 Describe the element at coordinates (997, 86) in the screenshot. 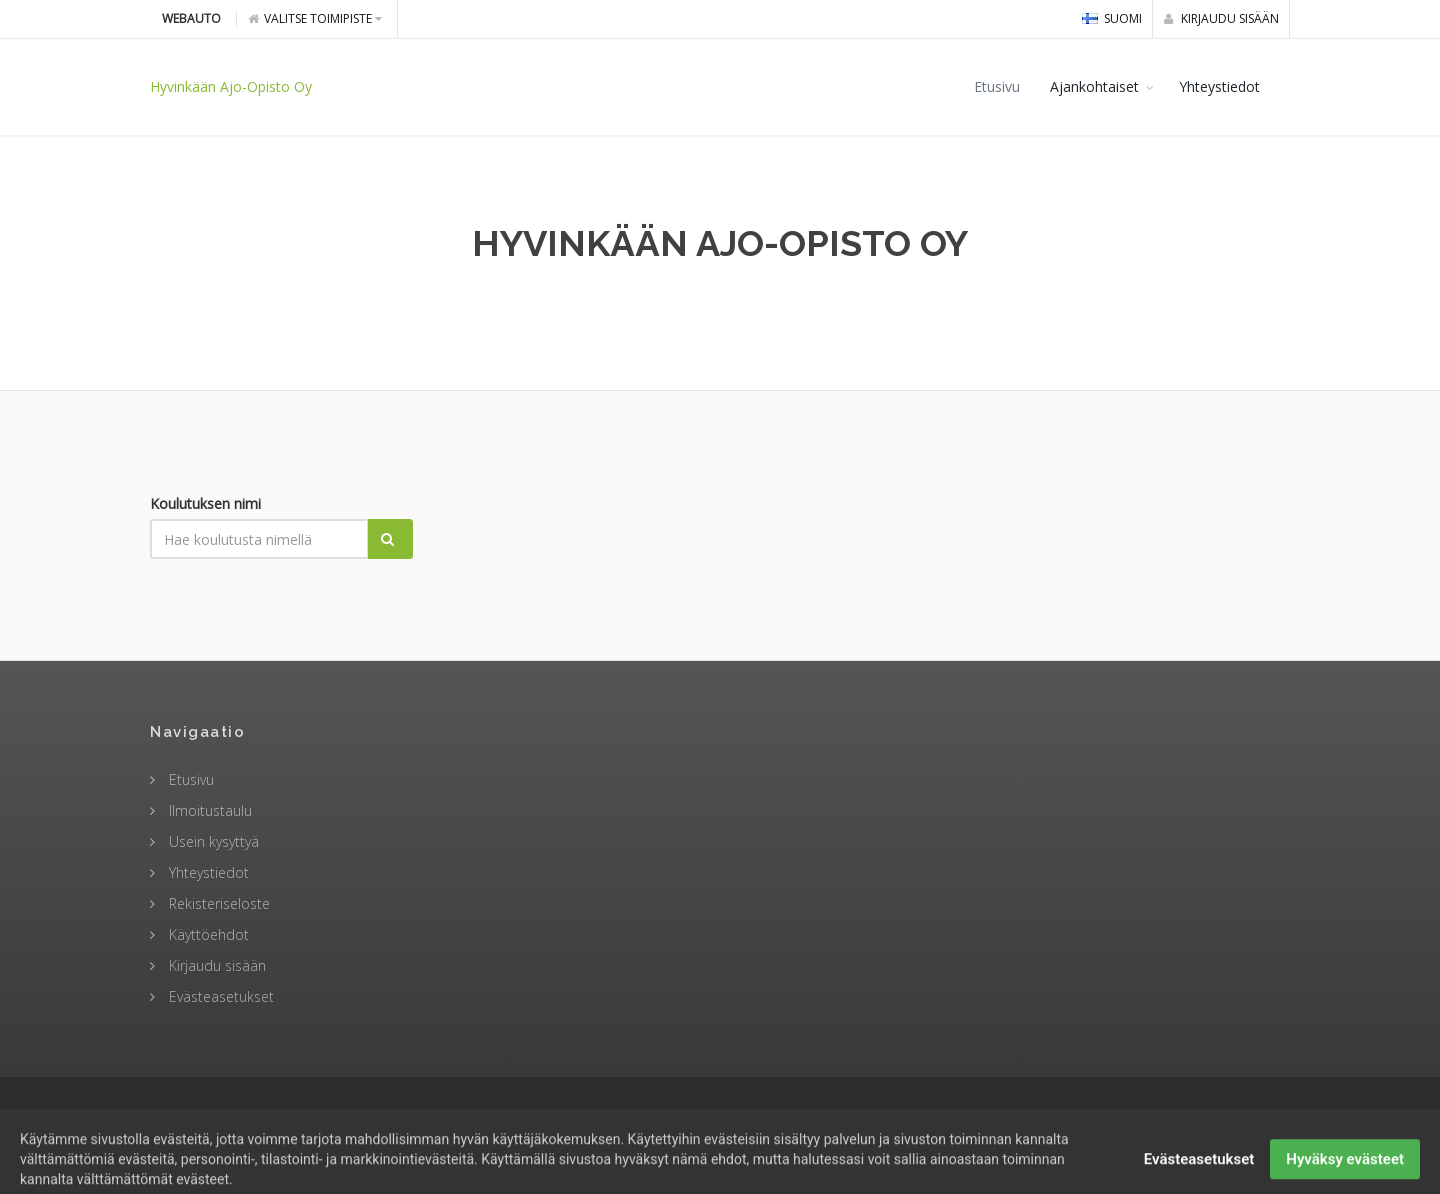

I see `Etusivu` at that location.